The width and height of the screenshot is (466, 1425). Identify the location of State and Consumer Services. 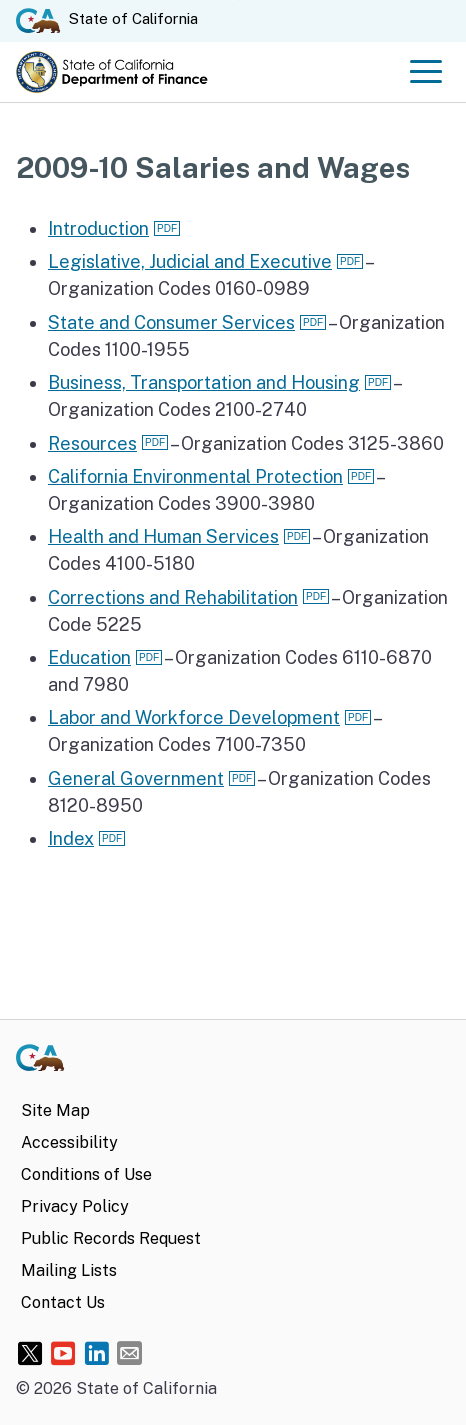
(171, 322).